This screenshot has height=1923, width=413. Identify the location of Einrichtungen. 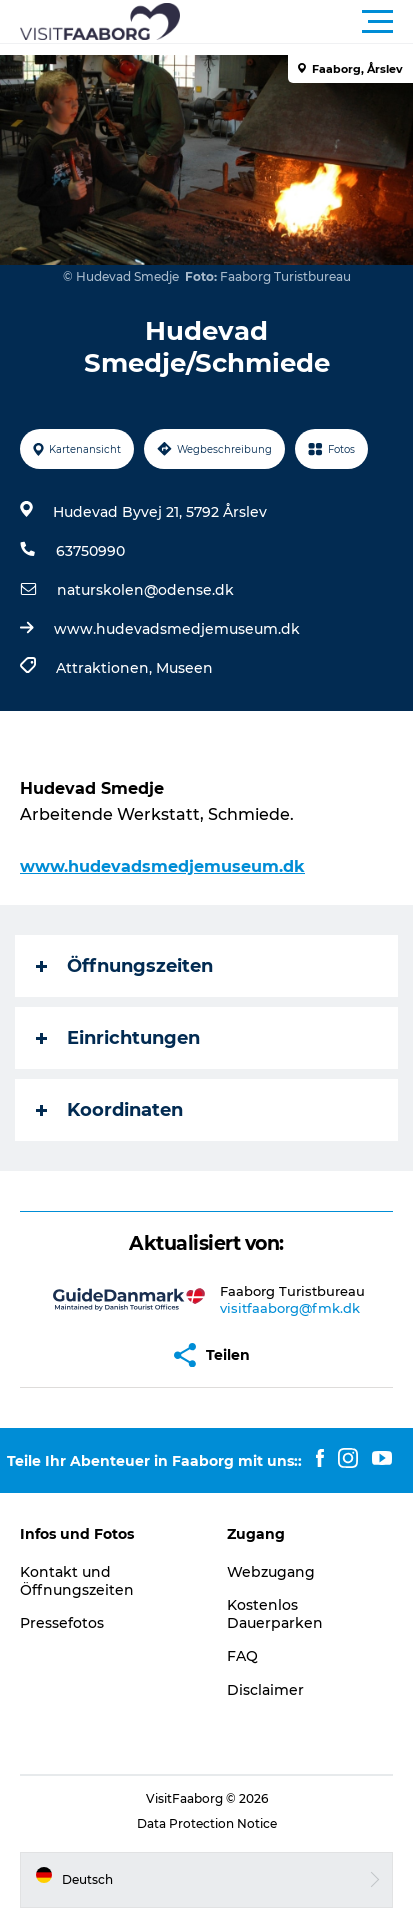
(118, 1038).